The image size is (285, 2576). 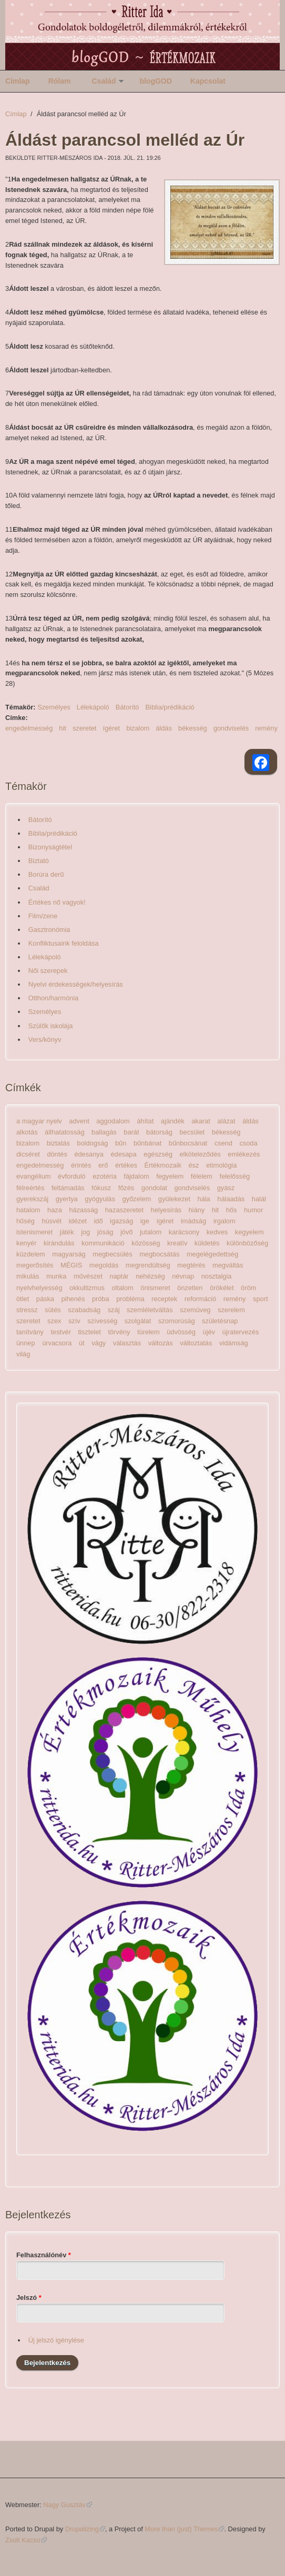 What do you see at coordinates (52, 1221) in the screenshot?
I see `húsvét` at bounding box center [52, 1221].